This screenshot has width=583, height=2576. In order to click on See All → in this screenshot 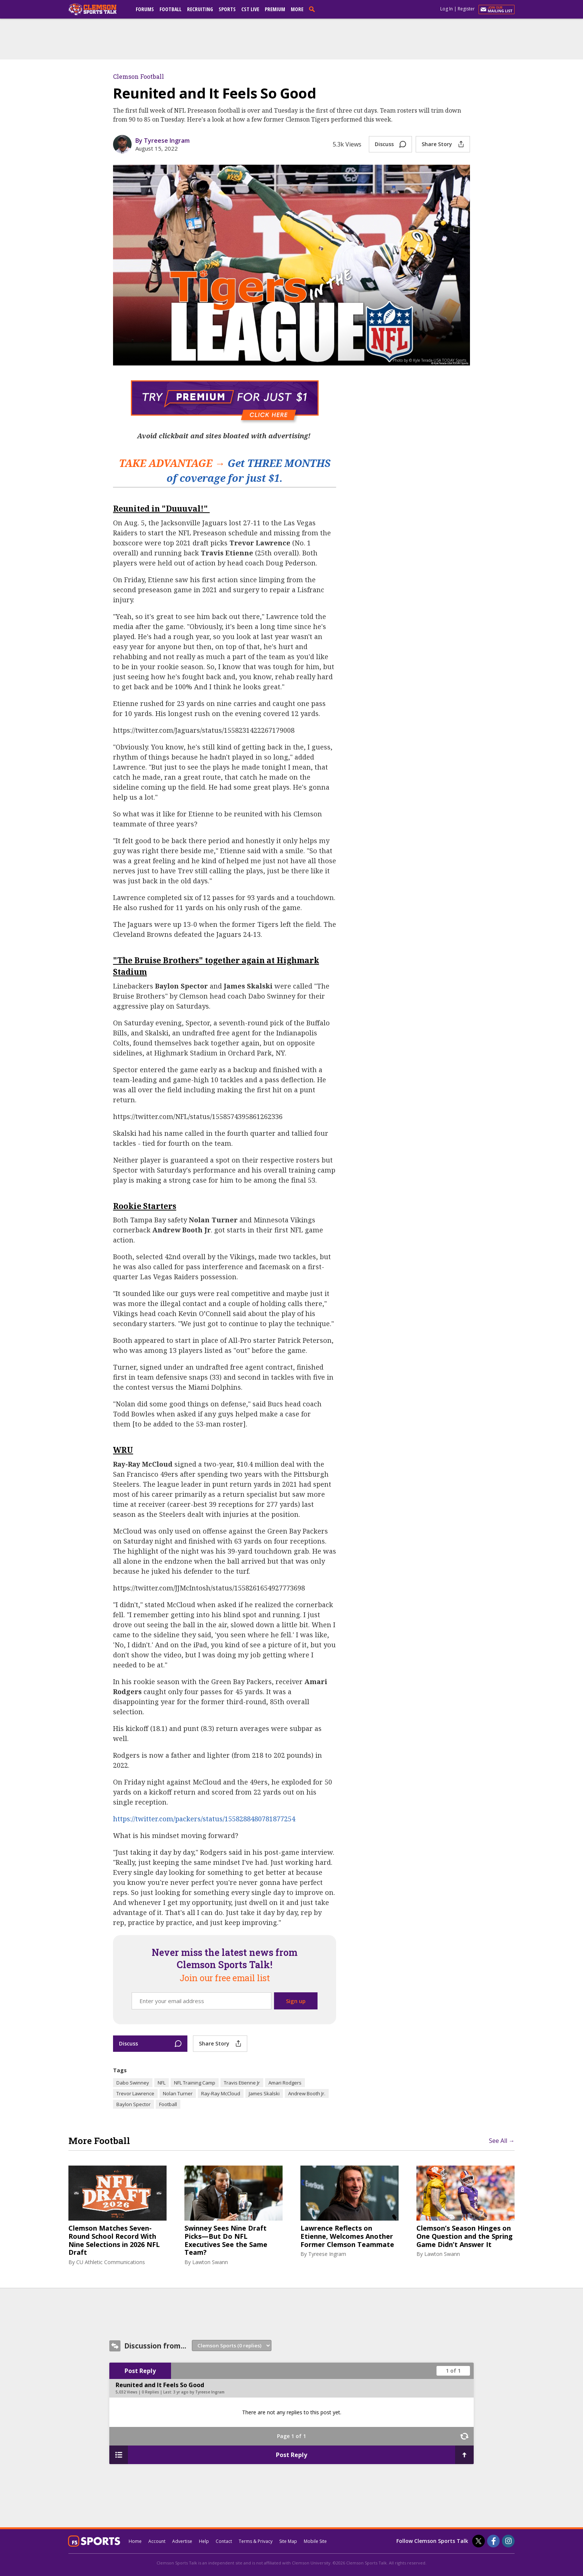, I will do `click(502, 2141)`.